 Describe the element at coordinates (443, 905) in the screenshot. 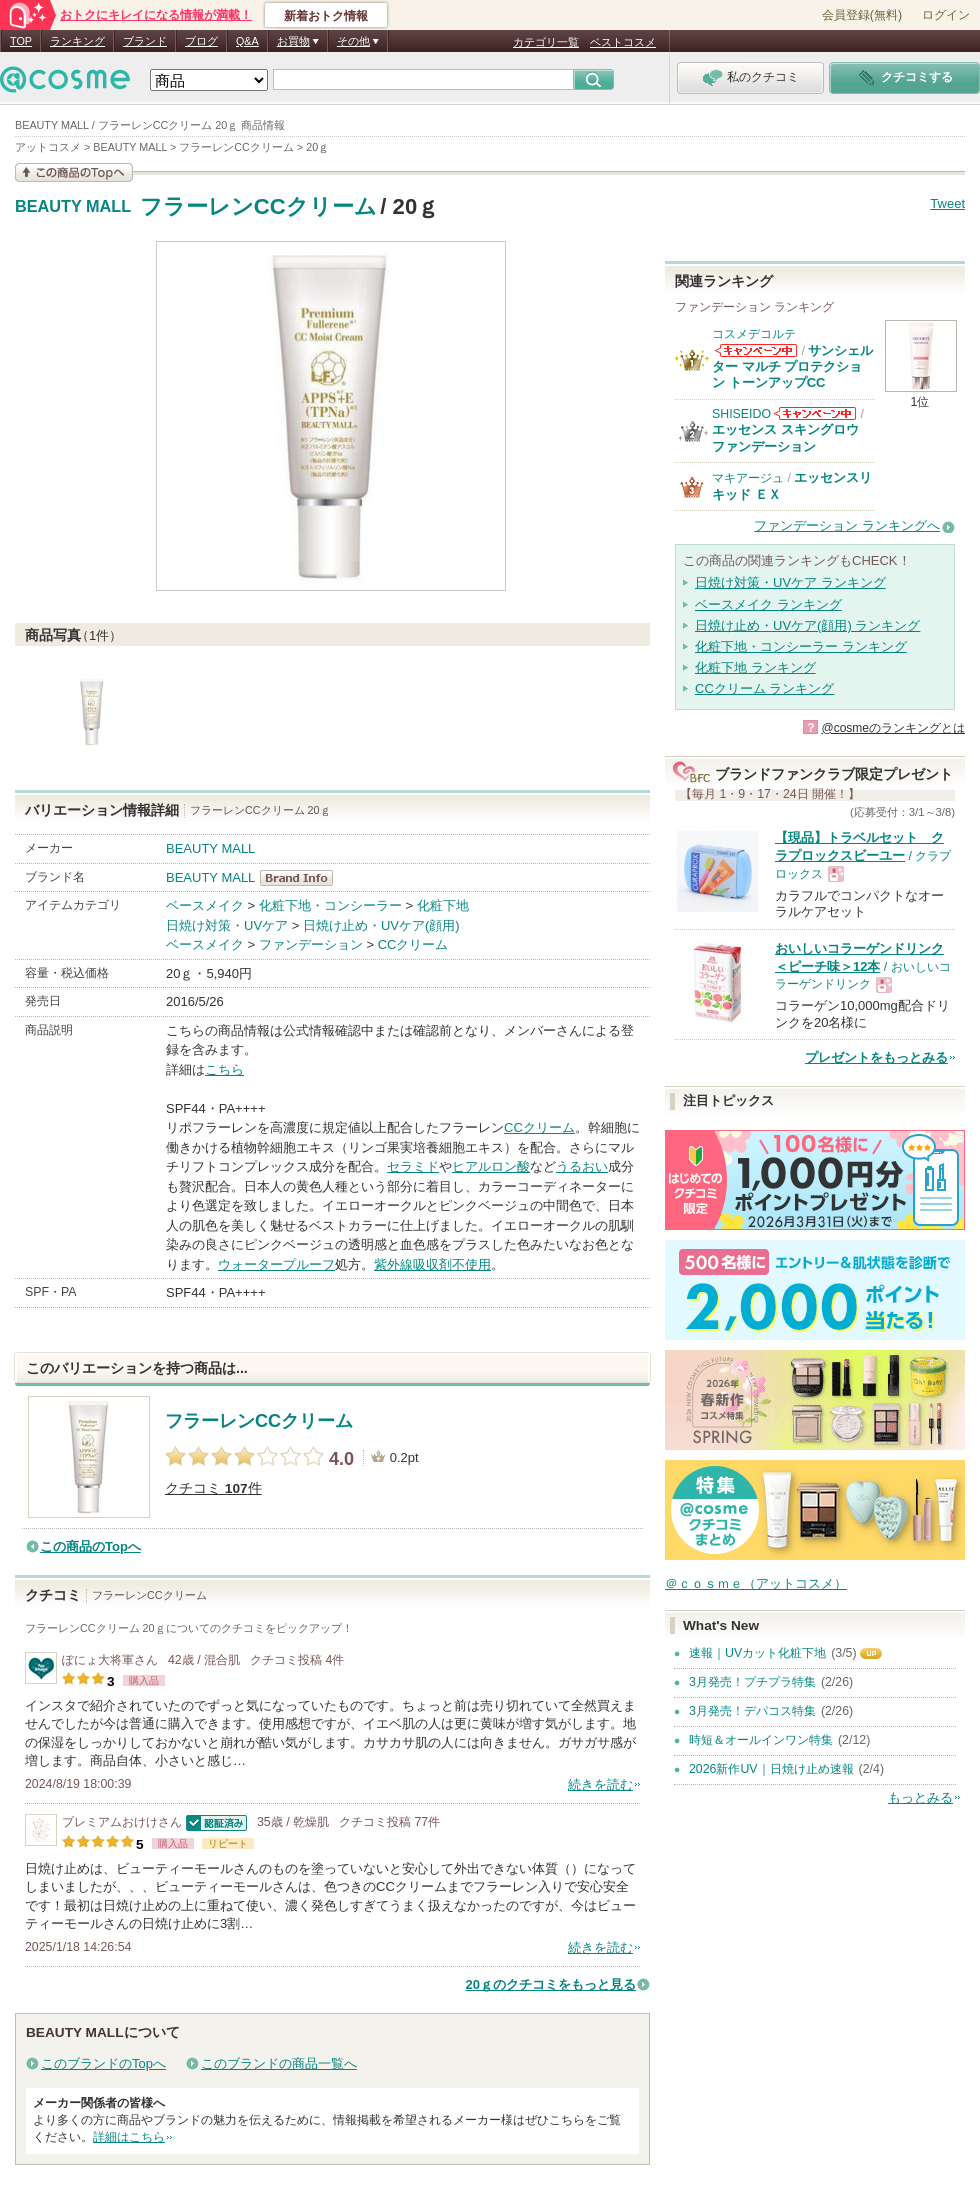

I see `化粧下地` at that location.